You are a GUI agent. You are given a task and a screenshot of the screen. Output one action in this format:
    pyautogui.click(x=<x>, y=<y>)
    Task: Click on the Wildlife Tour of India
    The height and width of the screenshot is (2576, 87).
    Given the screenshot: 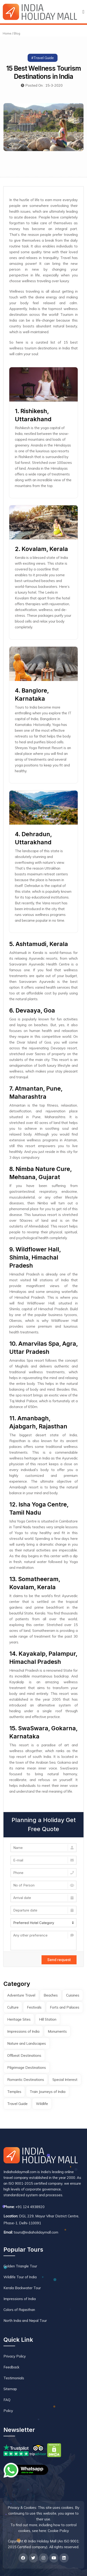 What is the action you would take?
    pyautogui.click(x=20, y=2277)
    